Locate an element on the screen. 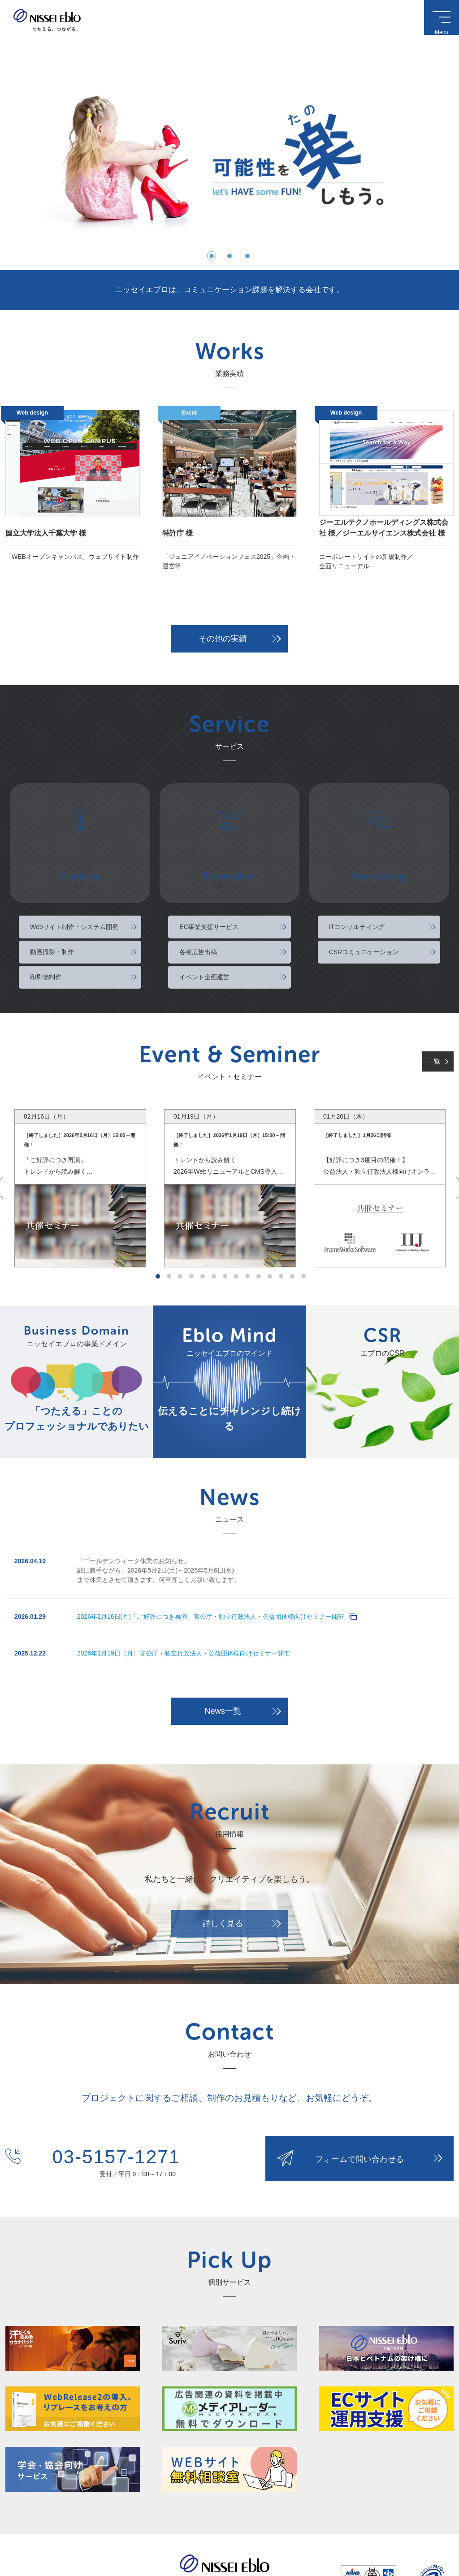 This screenshot has width=459, height=2576. CSRコミュニケーション is located at coordinates (364, 889).